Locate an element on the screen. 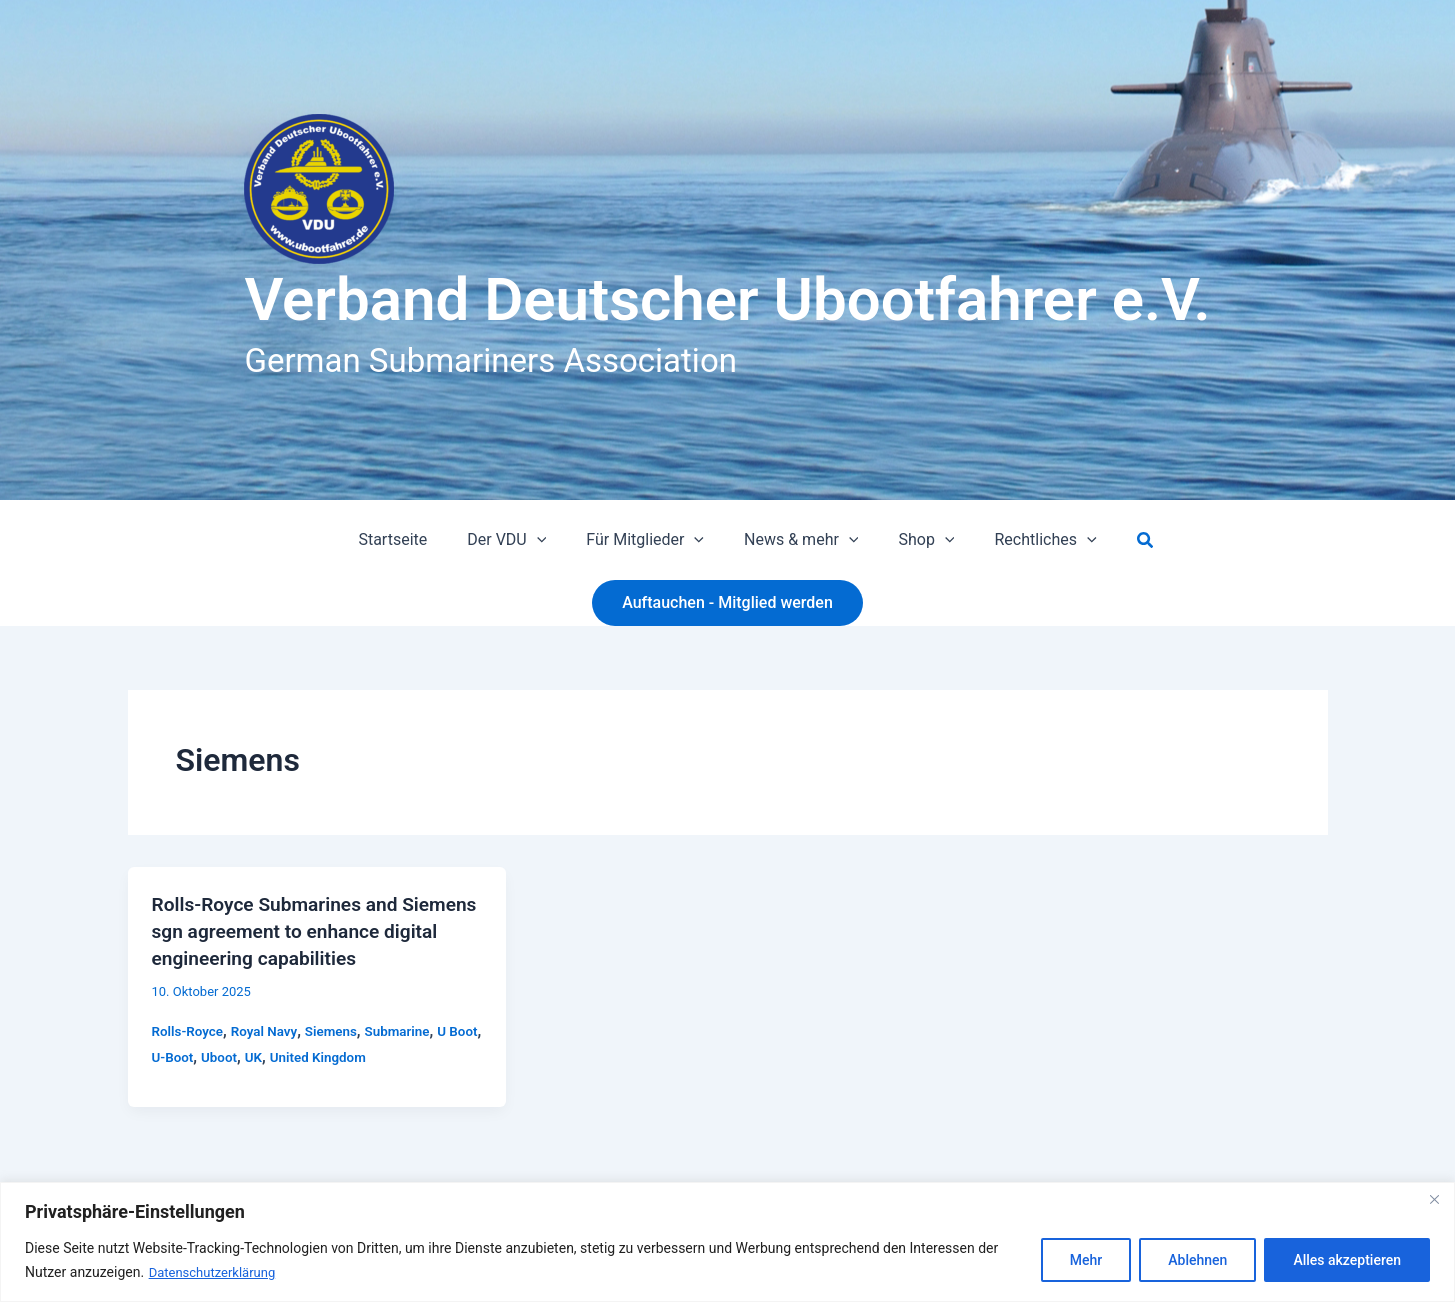  Royal Navy is located at coordinates (269, 1028).